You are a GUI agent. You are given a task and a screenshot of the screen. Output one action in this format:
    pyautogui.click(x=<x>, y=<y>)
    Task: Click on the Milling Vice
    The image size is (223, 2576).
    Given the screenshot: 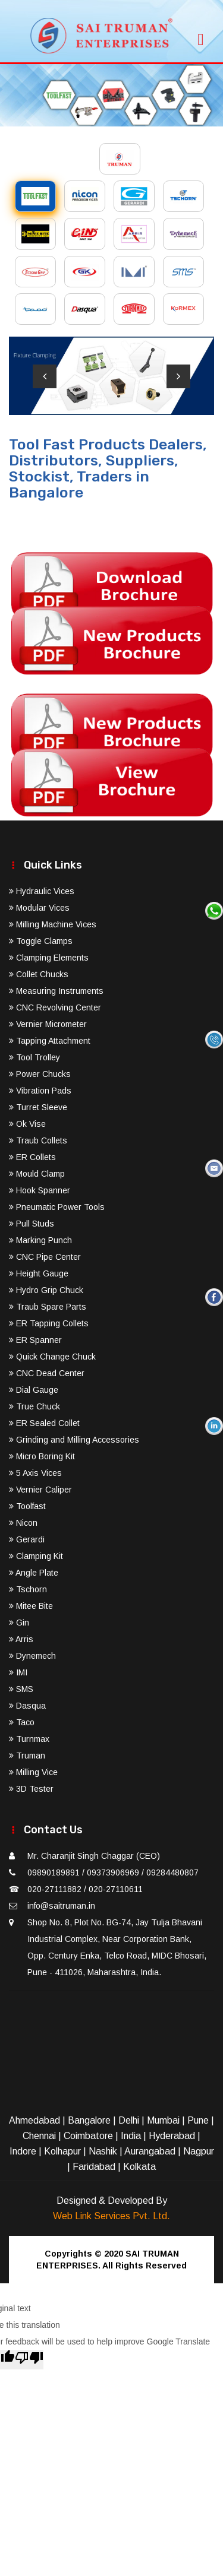 What is the action you would take?
    pyautogui.click(x=33, y=1772)
    